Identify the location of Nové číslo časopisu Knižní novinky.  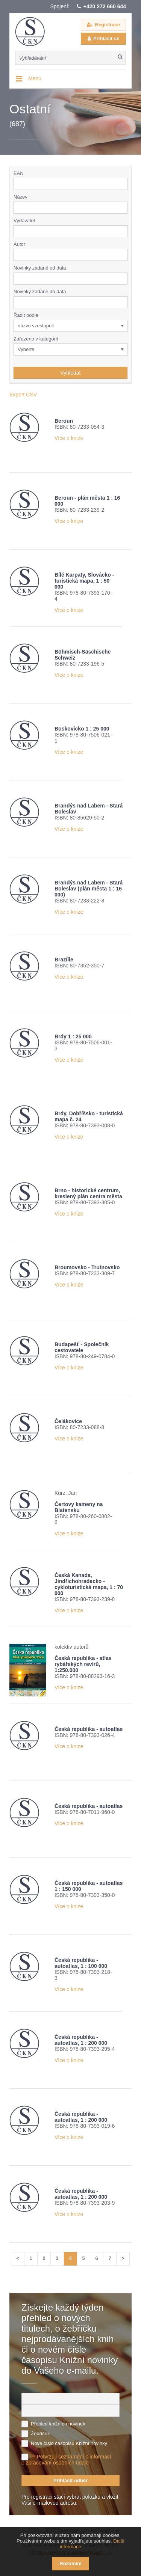
(69, 2443).